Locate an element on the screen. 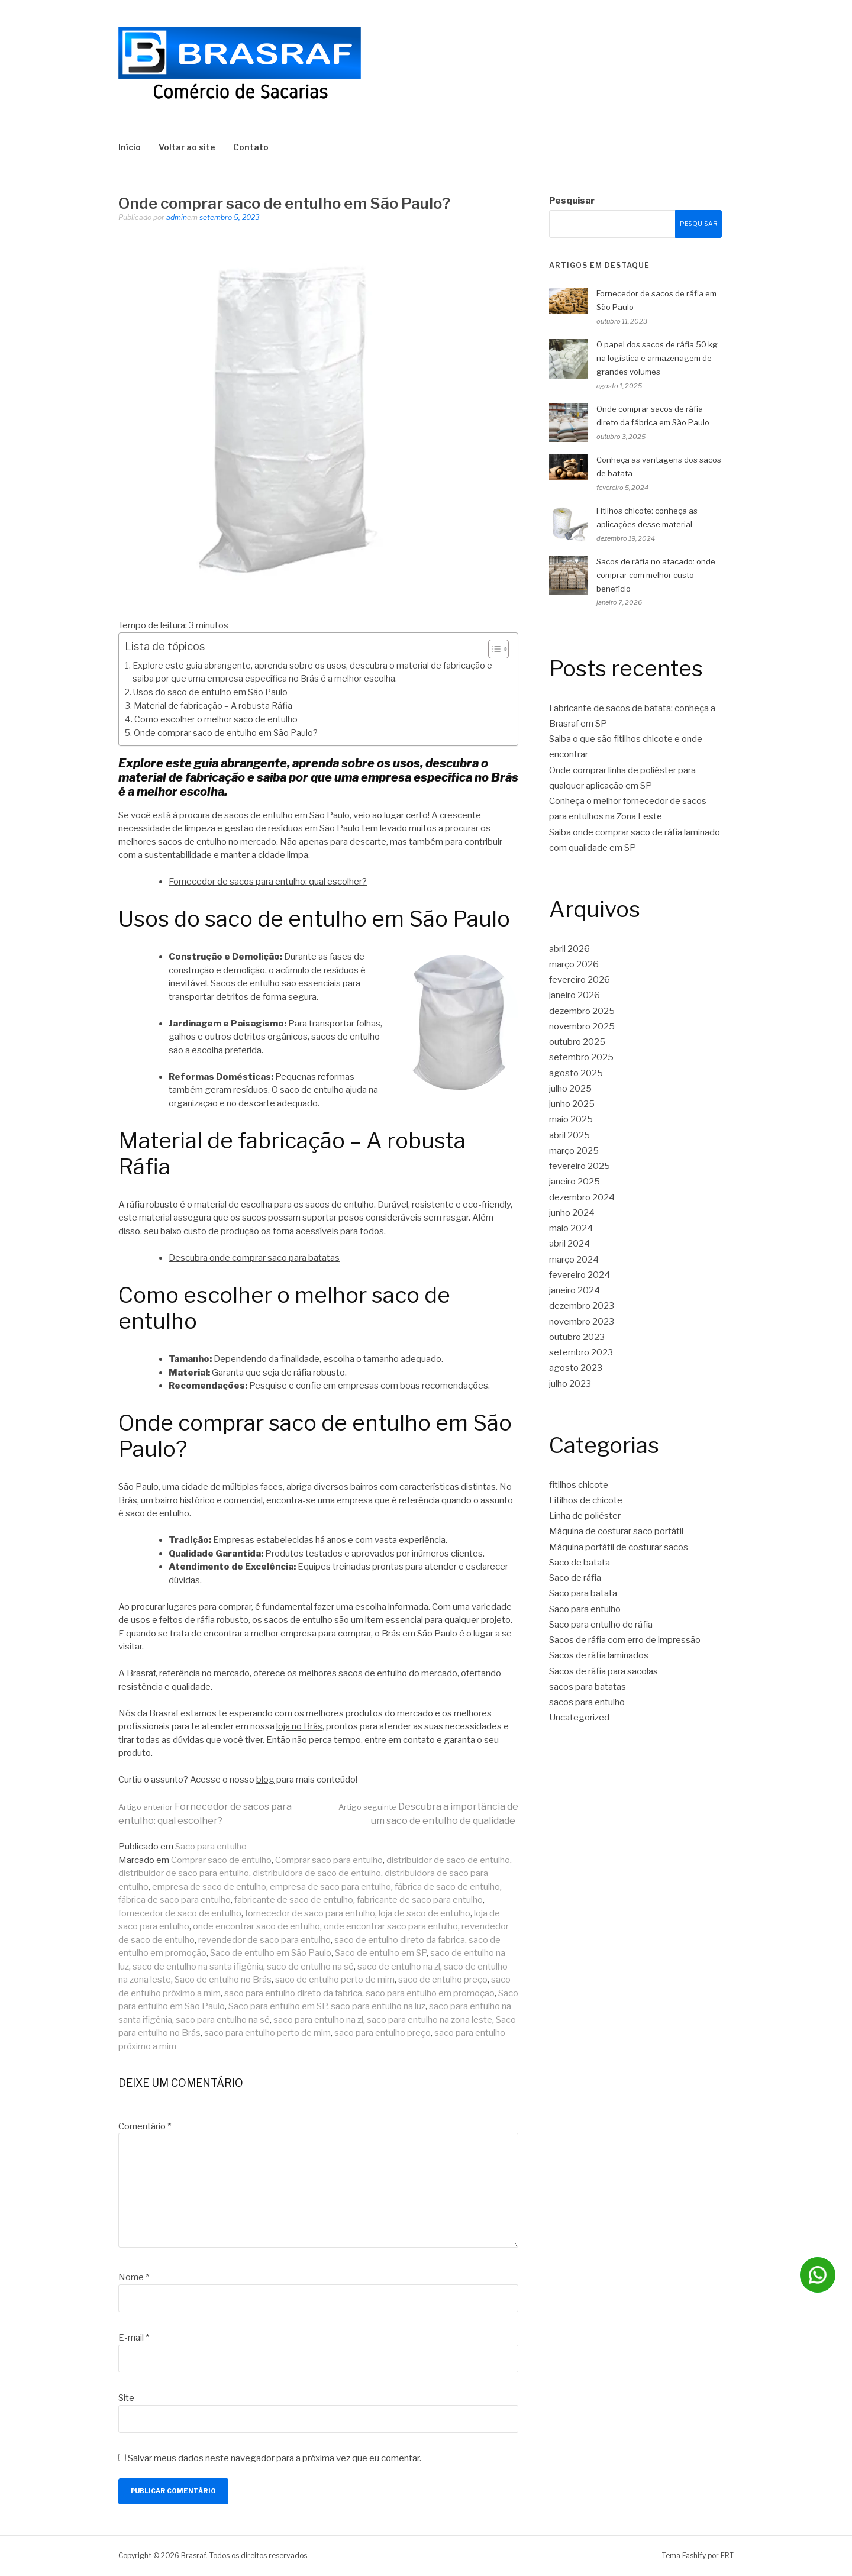  entre em contato is located at coordinates (399, 1740).